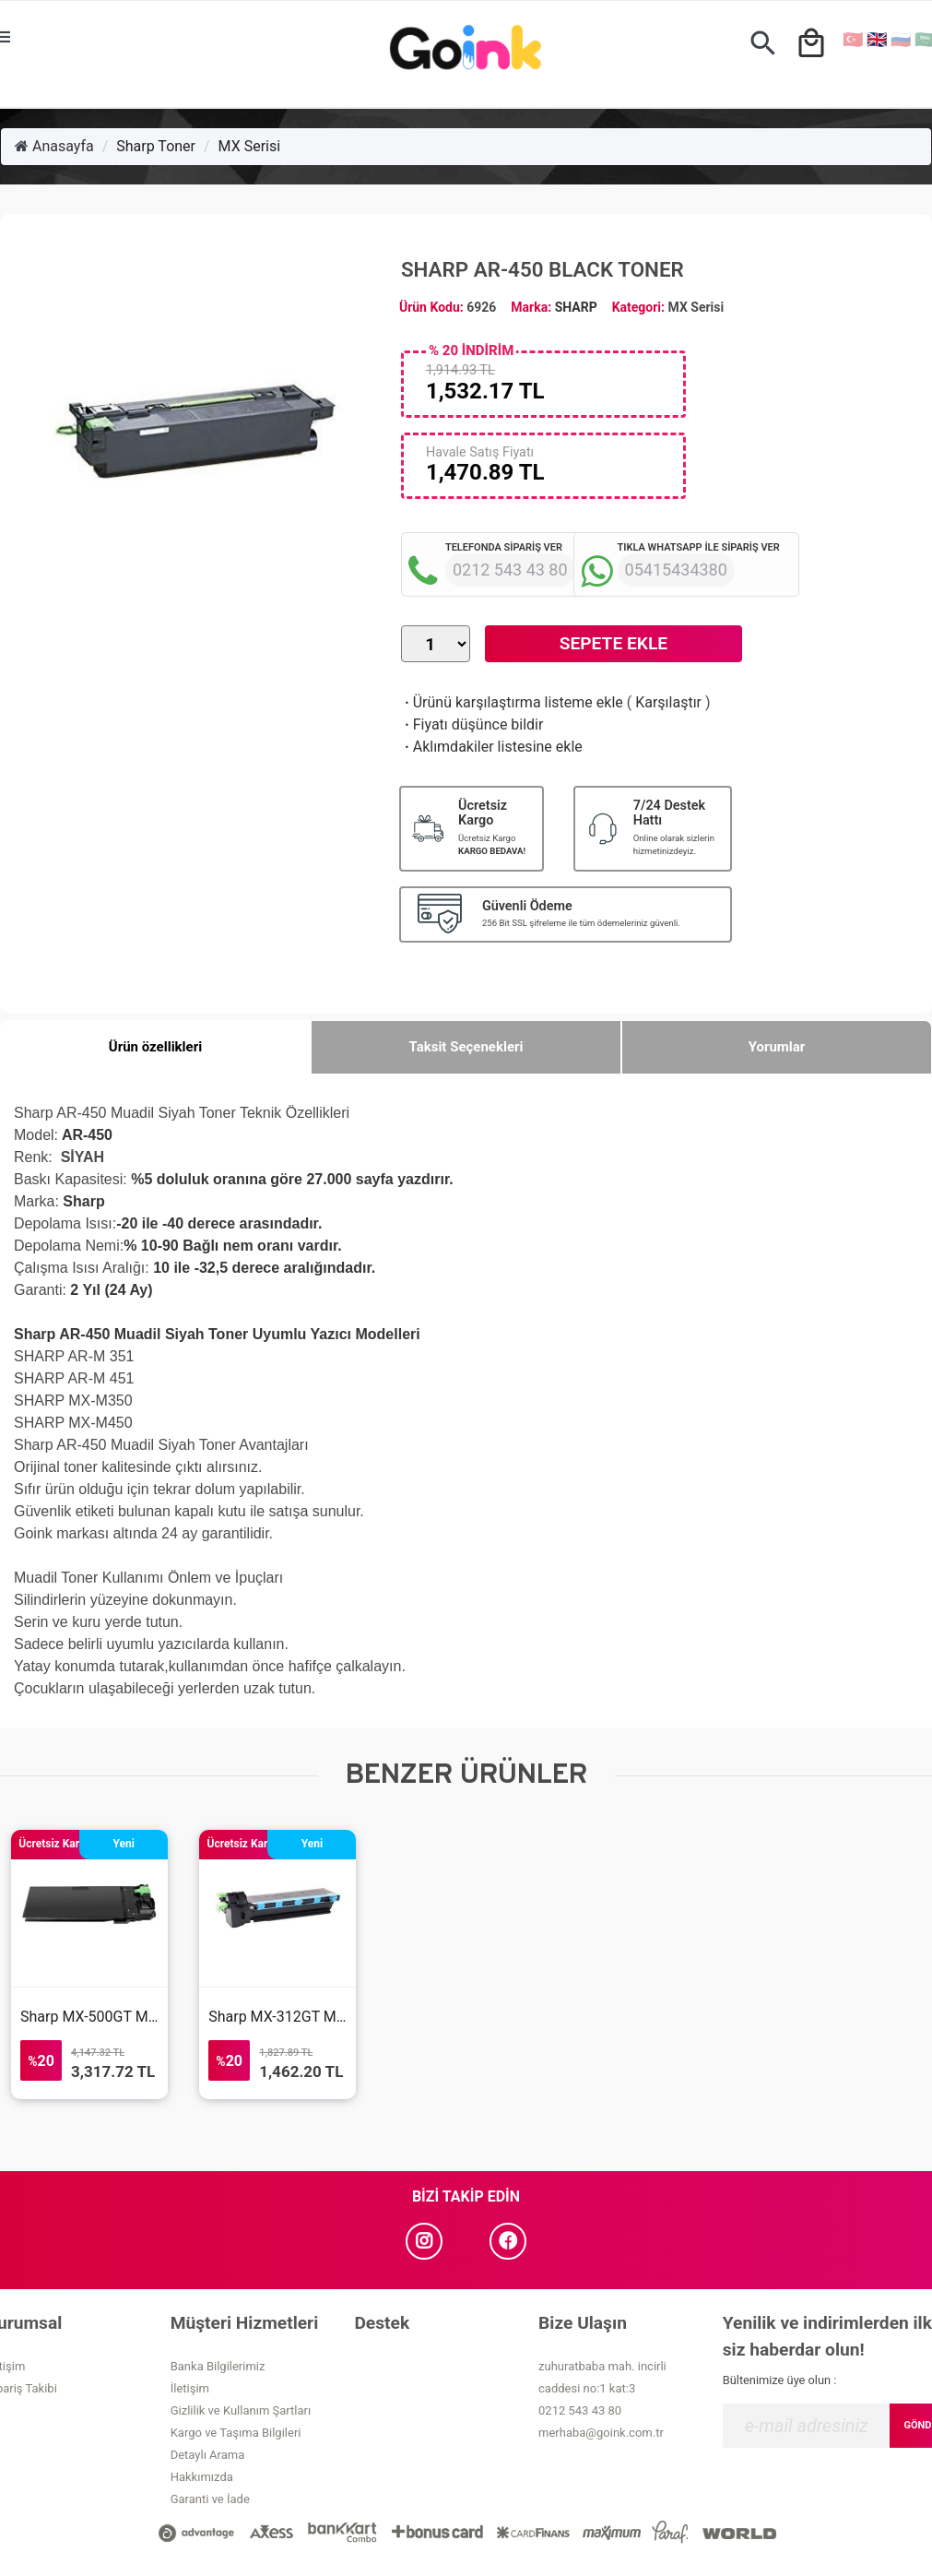 This screenshot has width=932, height=2576. I want to click on Aklımdakiler listesine ekle, so click(492, 746).